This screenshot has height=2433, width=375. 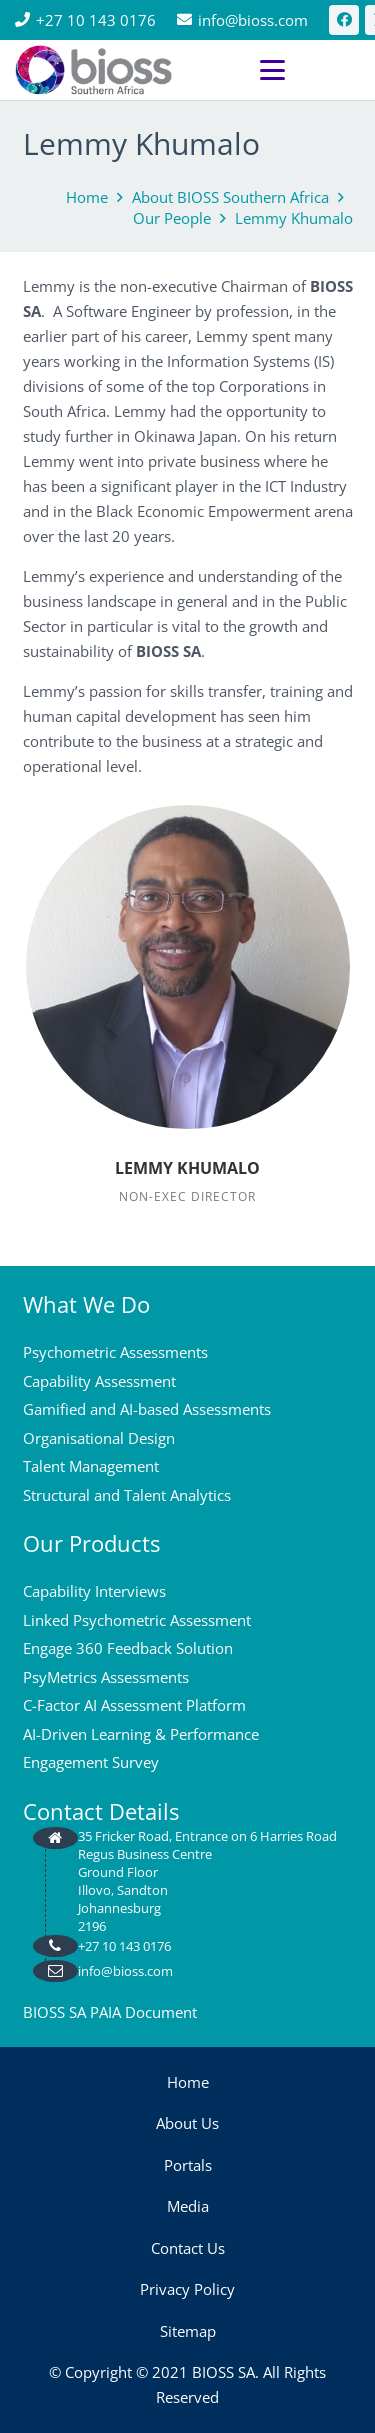 I want to click on Capability Interviews, so click(x=94, y=1591).